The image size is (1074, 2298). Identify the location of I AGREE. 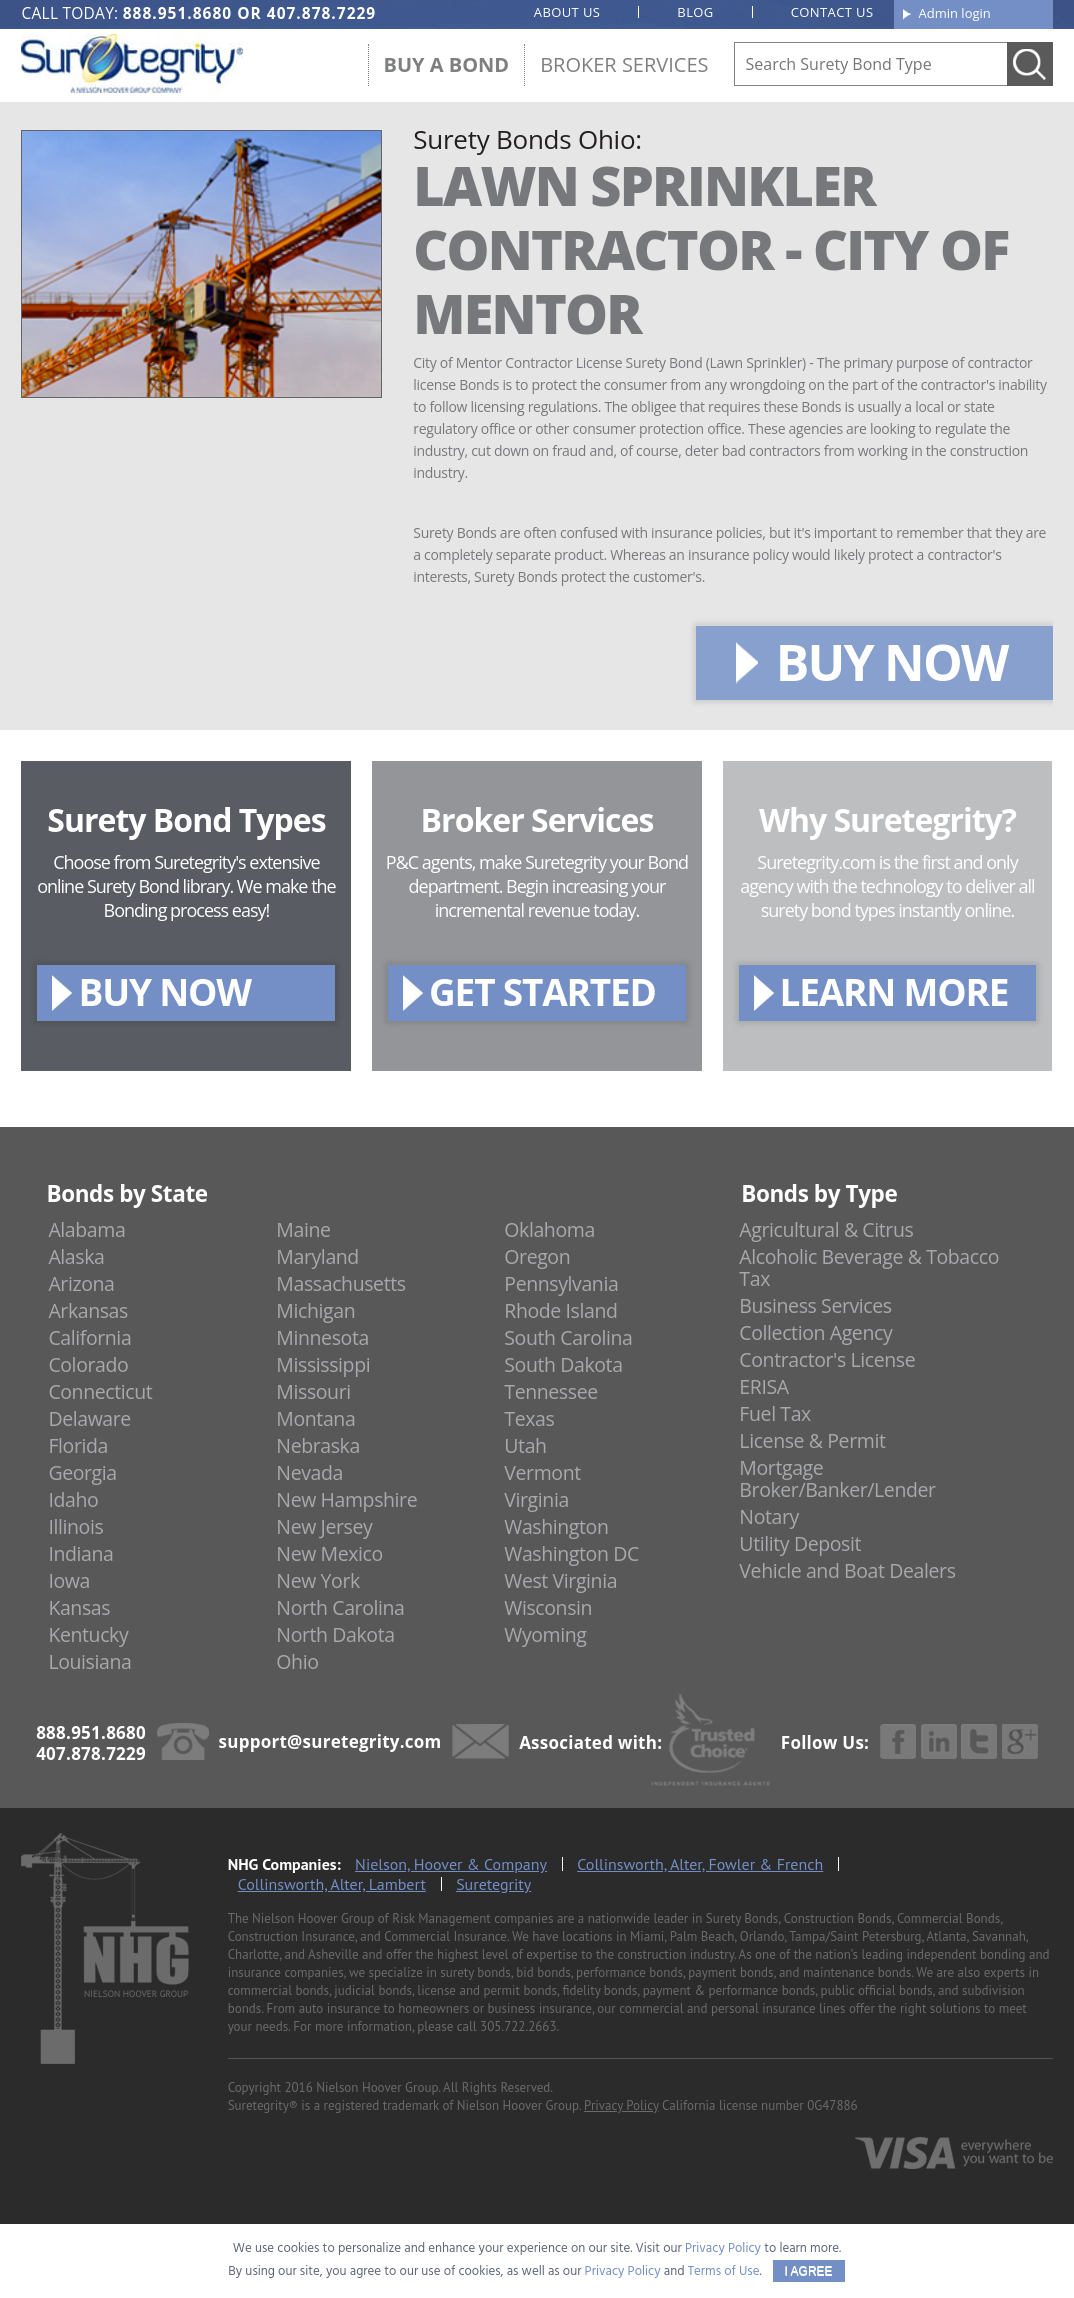
(809, 2271).